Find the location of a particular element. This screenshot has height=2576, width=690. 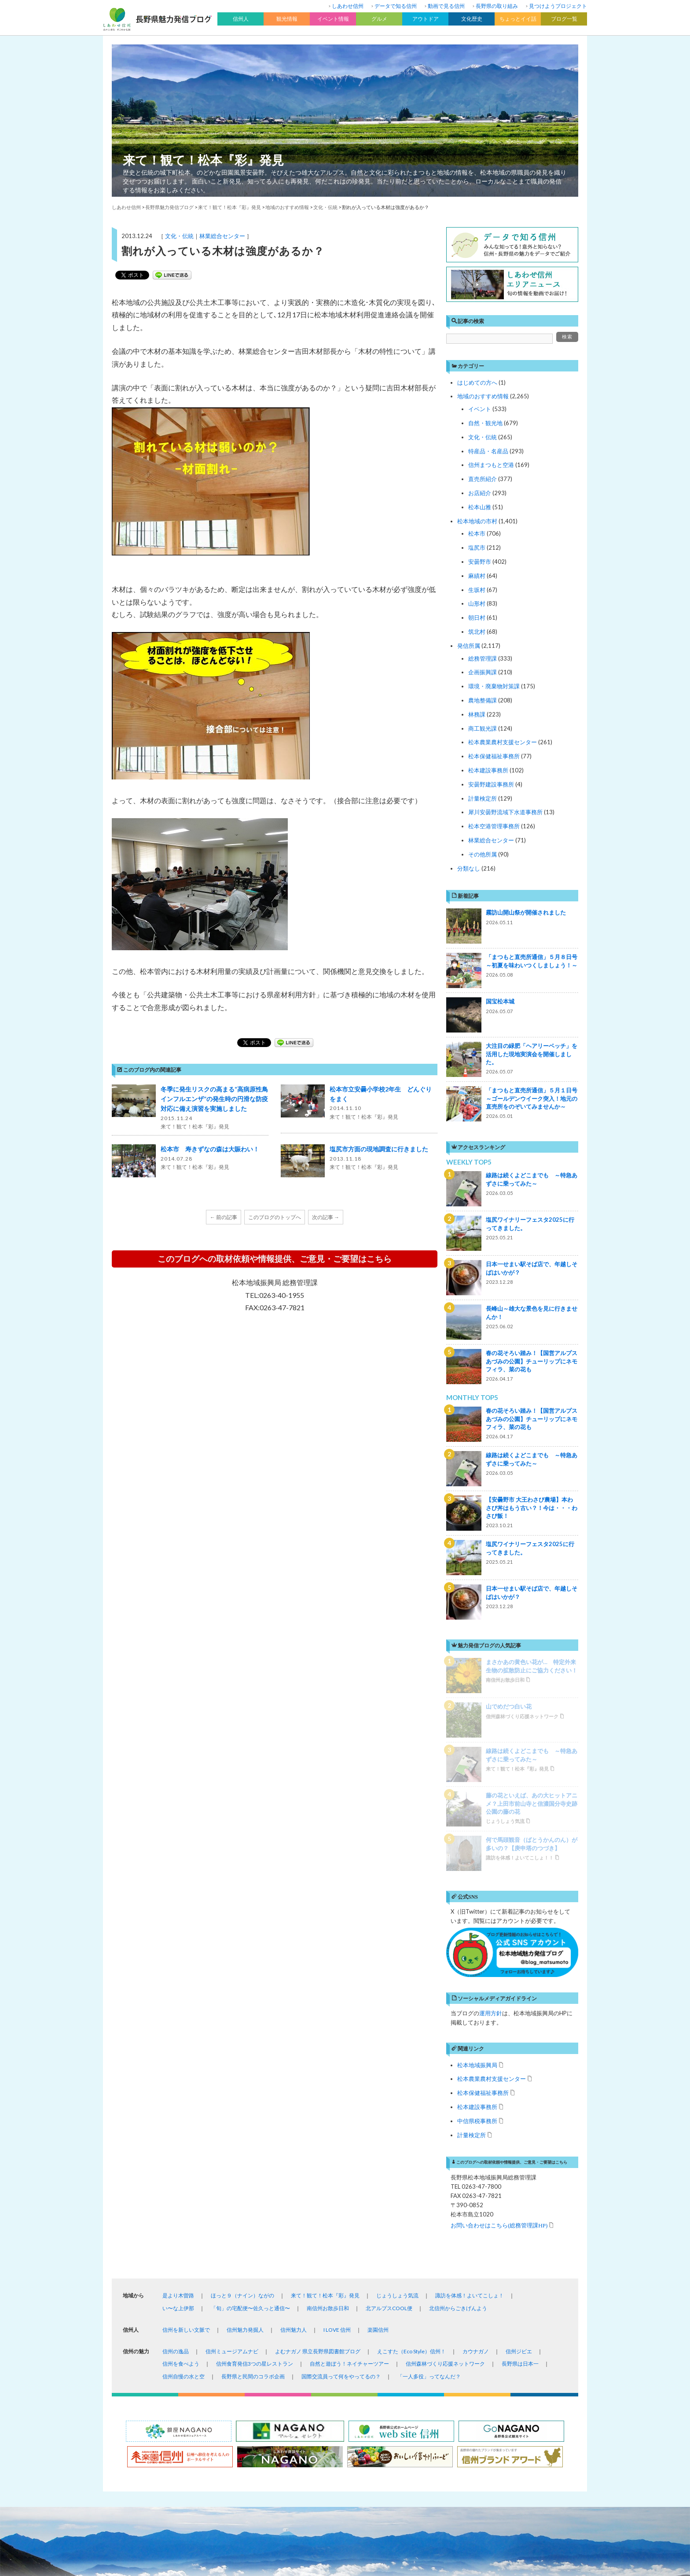

北アルプスCOOL便 is located at coordinates (389, 2086).